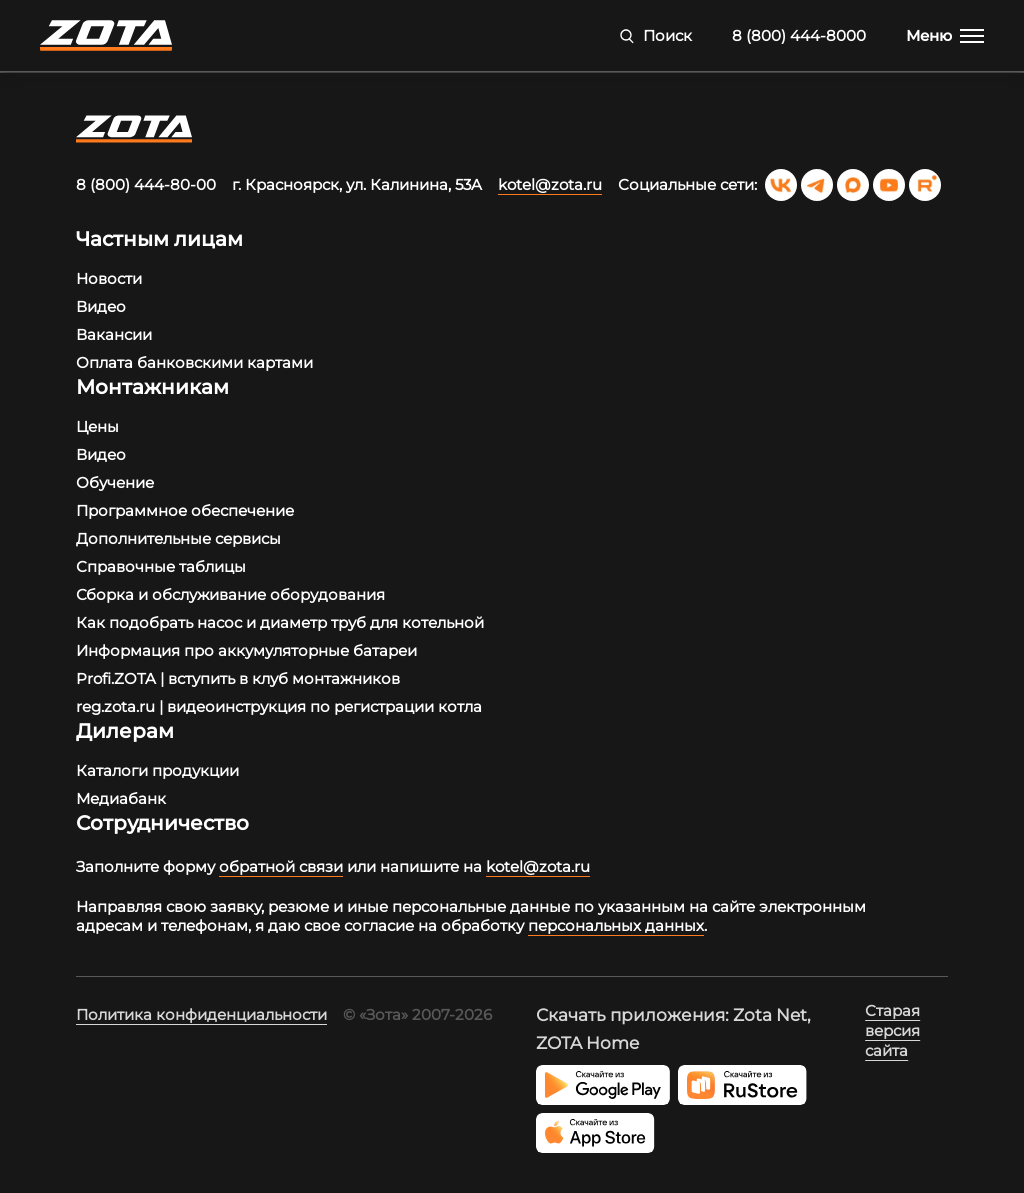 This screenshot has width=1024, height=1193. I want to click on 8 (800) 444-8000, so click(799, 35).